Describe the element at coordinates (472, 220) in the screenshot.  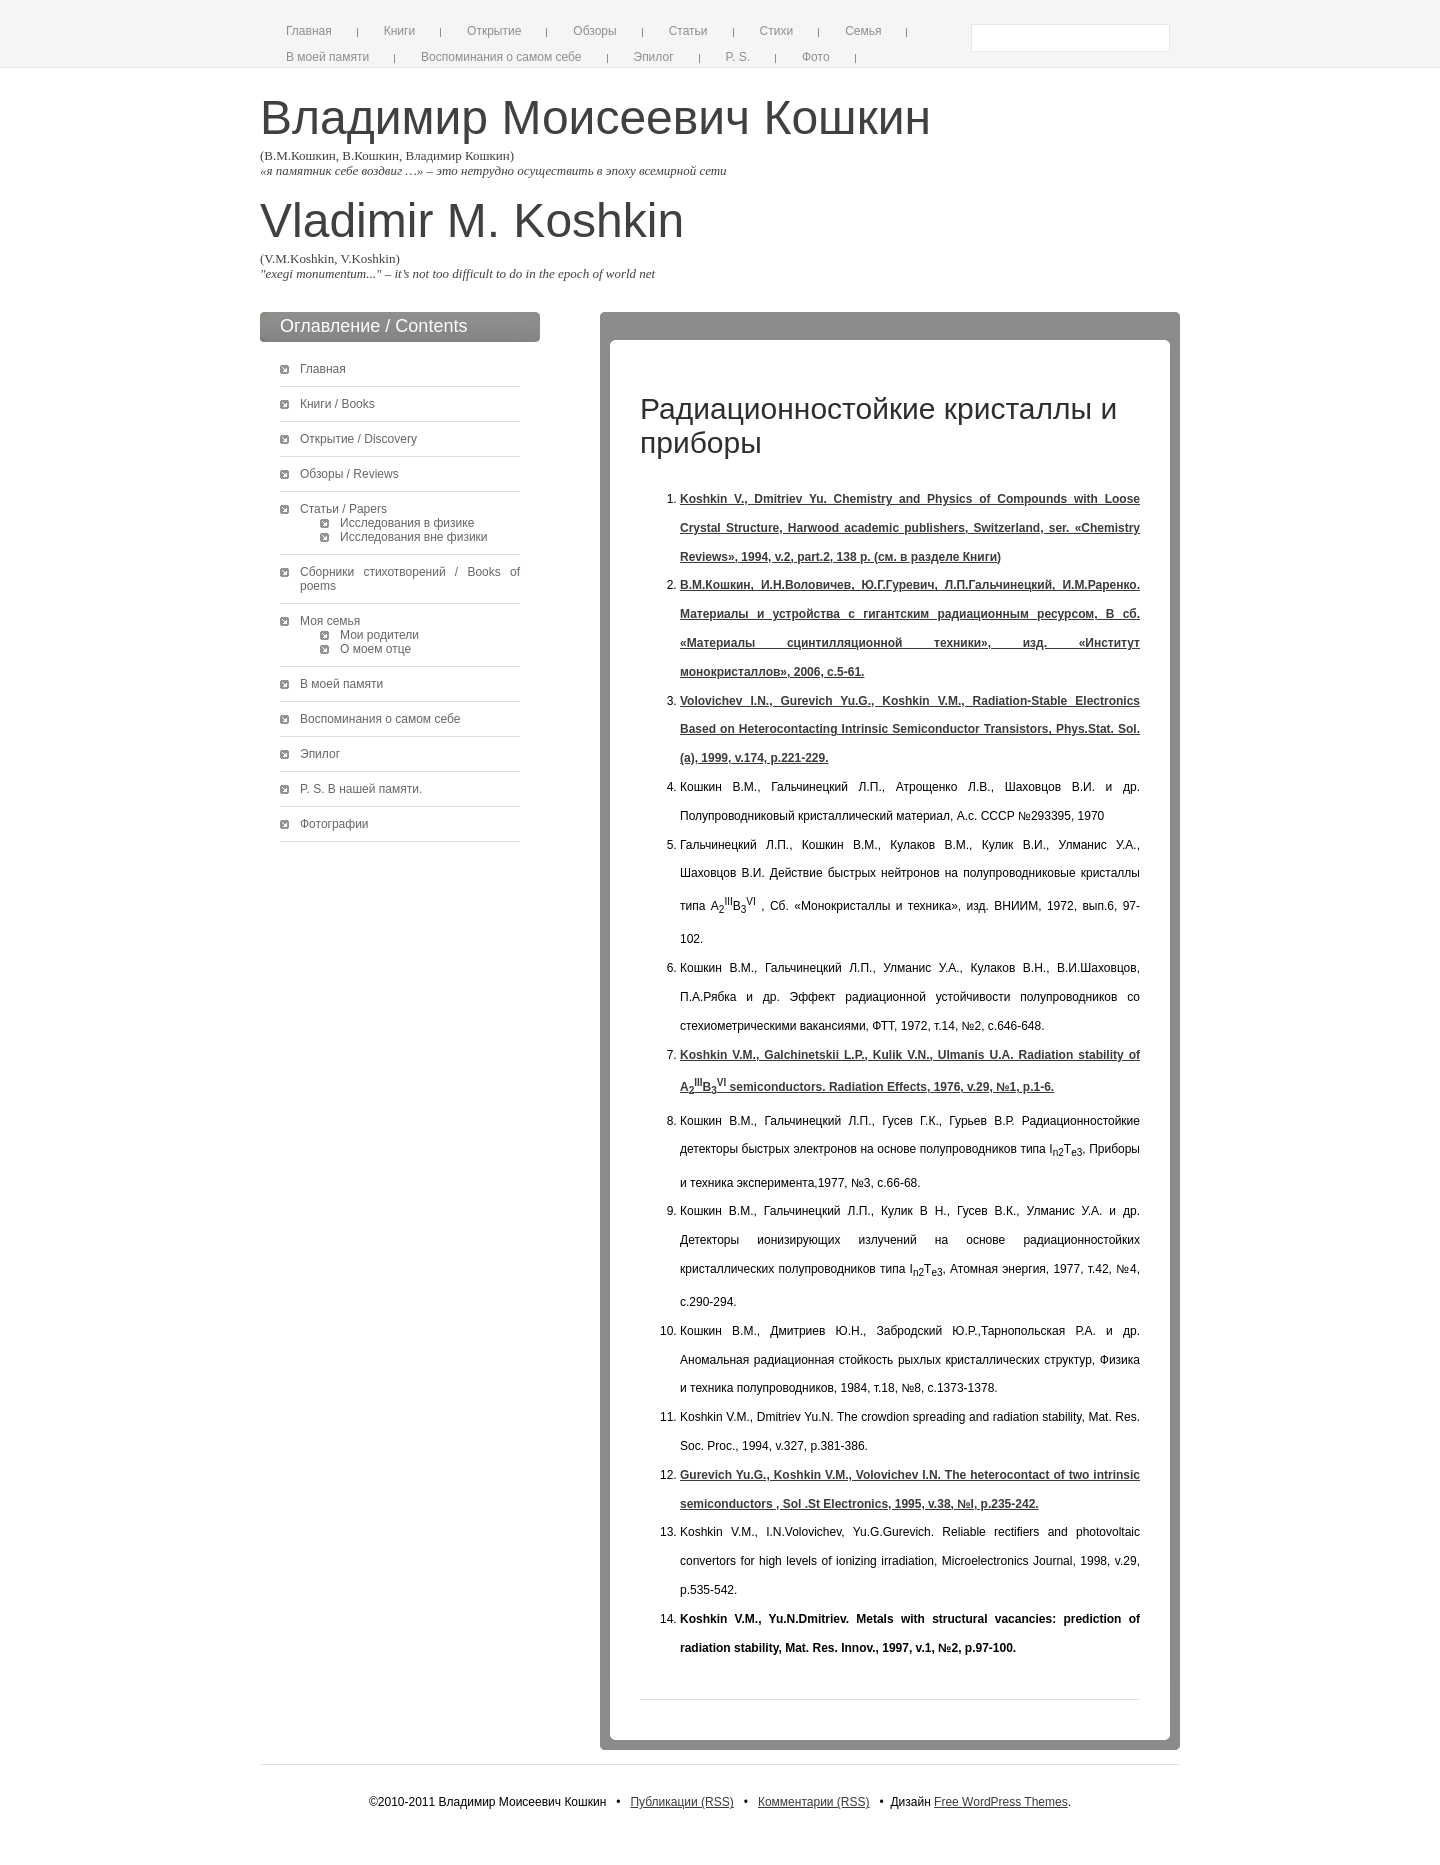
I see `Vladimir M. Koshkin` at that location.